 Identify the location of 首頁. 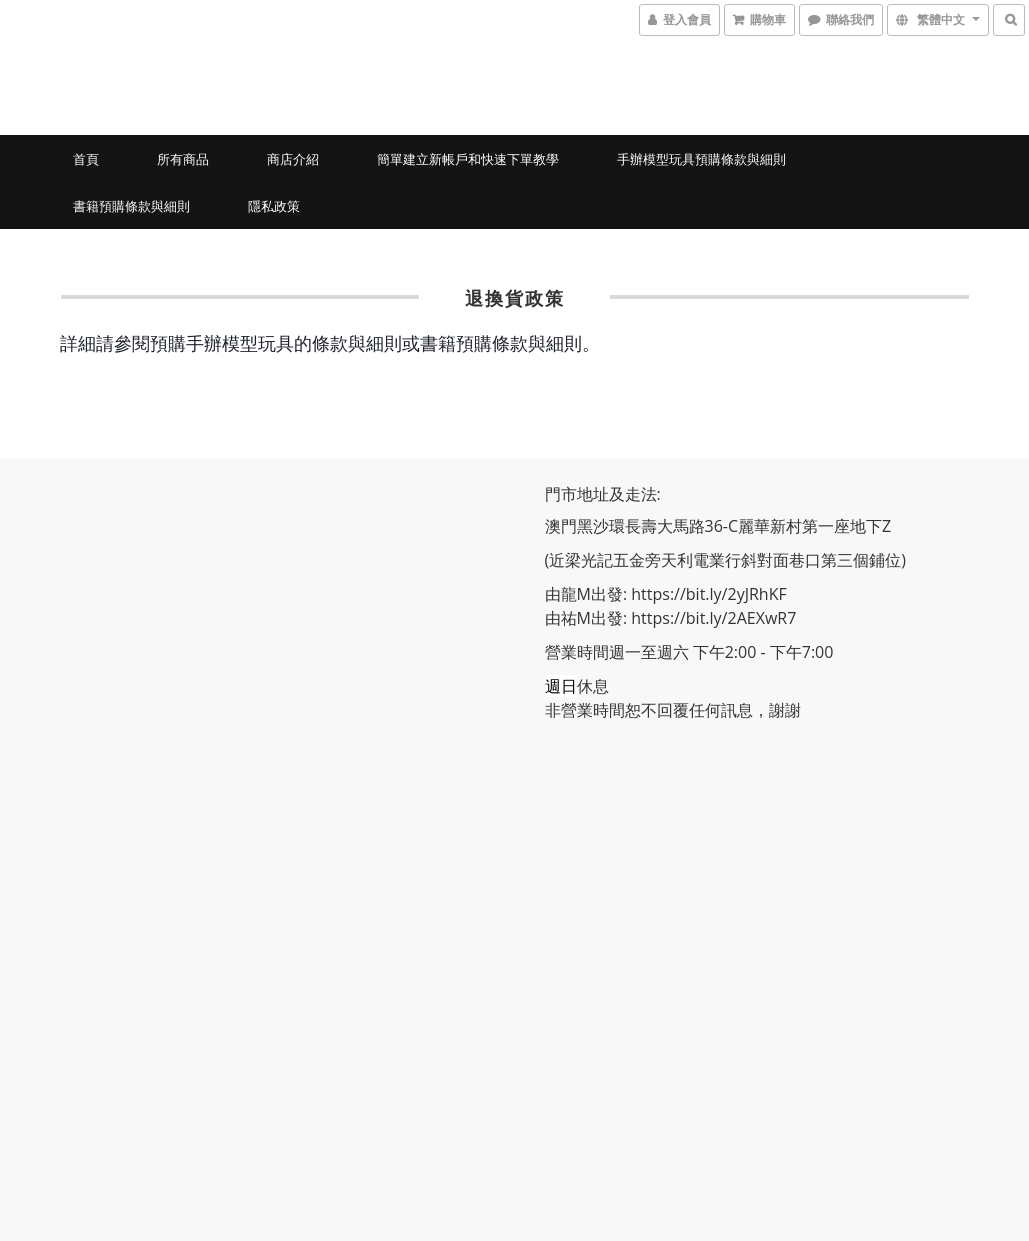
(86, 159).